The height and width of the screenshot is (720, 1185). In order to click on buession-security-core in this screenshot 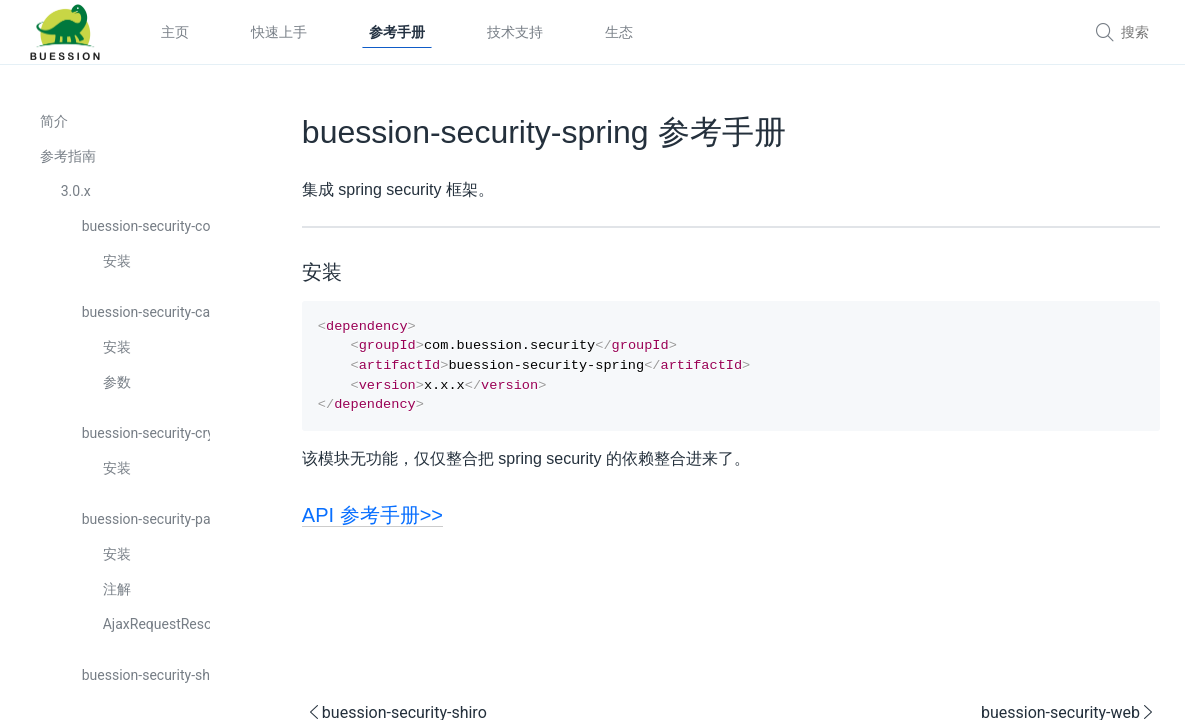, I will do `click(145, 227)`.